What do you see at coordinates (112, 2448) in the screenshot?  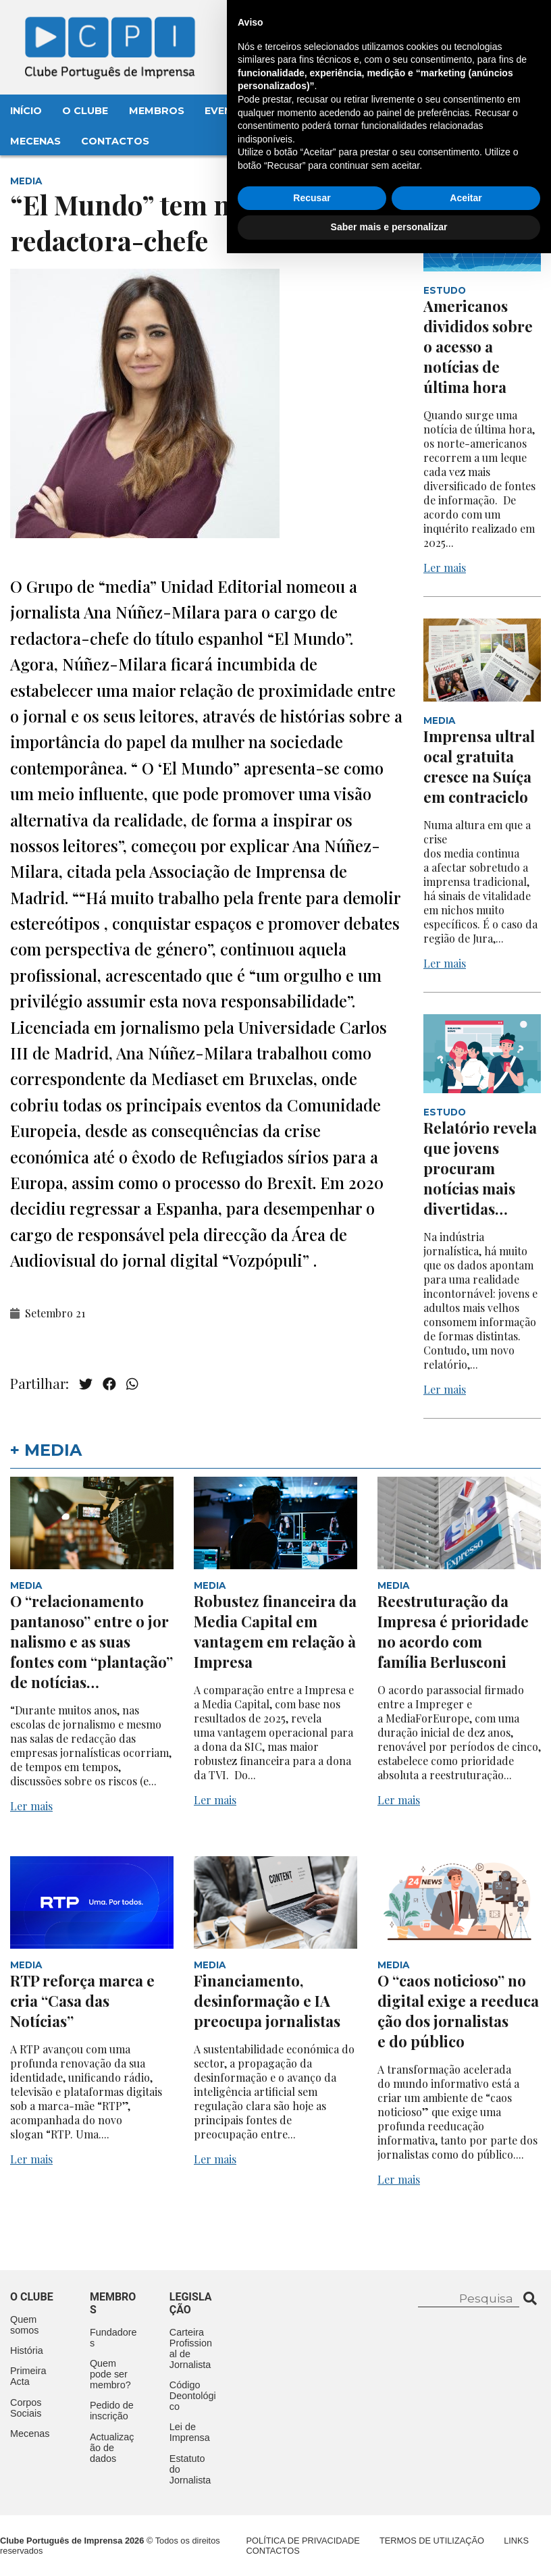 I see `Actualização de dados` at bounding box center [112, 2448].